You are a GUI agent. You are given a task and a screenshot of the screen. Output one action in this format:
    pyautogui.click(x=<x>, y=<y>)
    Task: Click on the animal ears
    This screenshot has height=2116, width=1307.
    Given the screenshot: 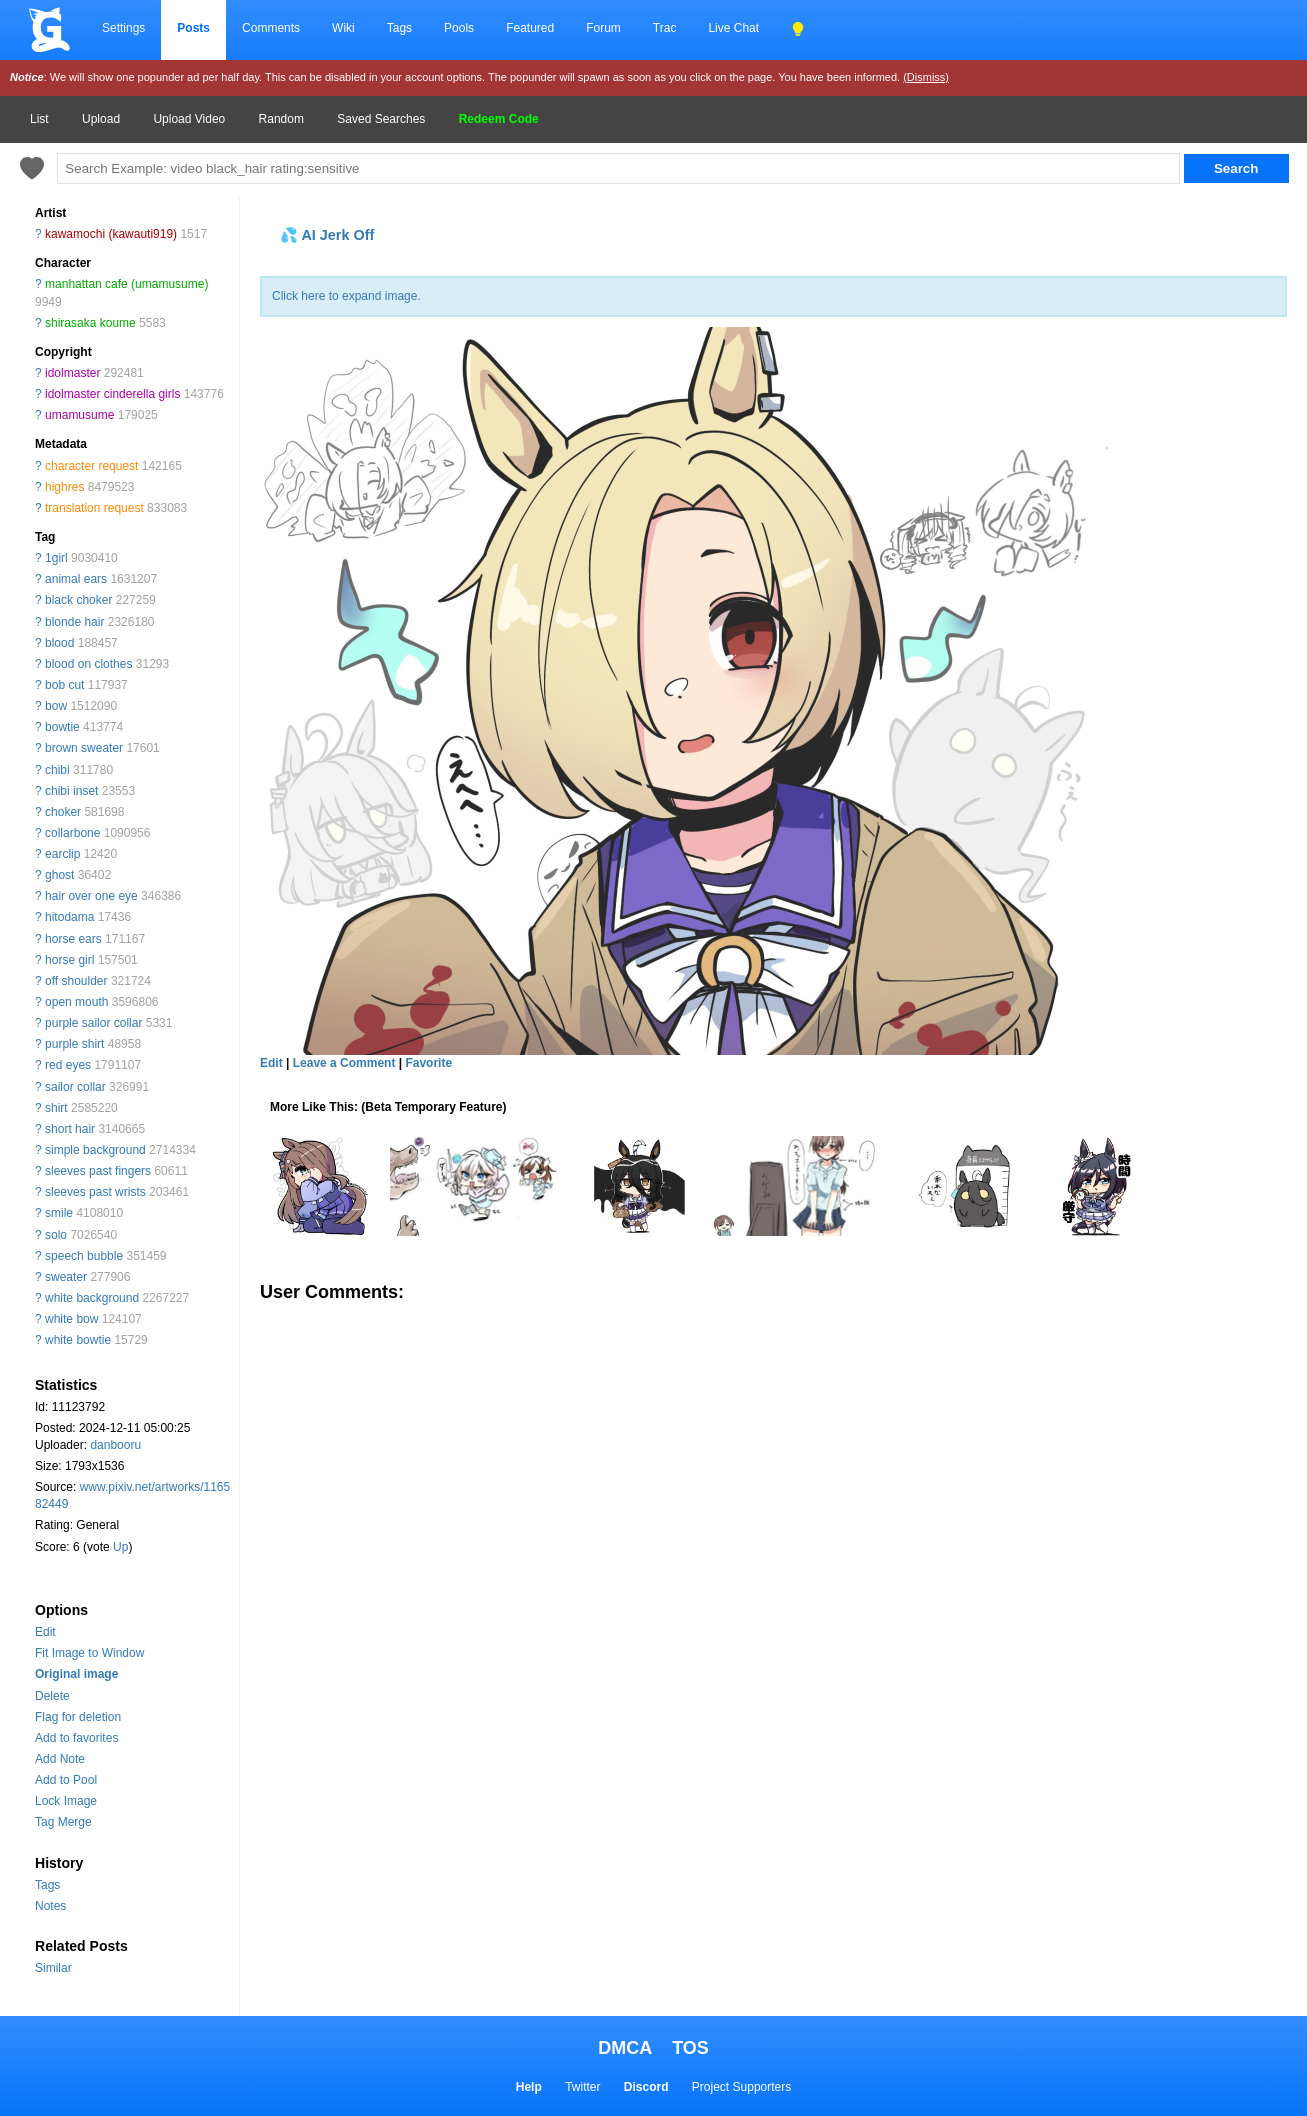 What is the action you would take?
    pyautogui.click(x=76, y=579)
    